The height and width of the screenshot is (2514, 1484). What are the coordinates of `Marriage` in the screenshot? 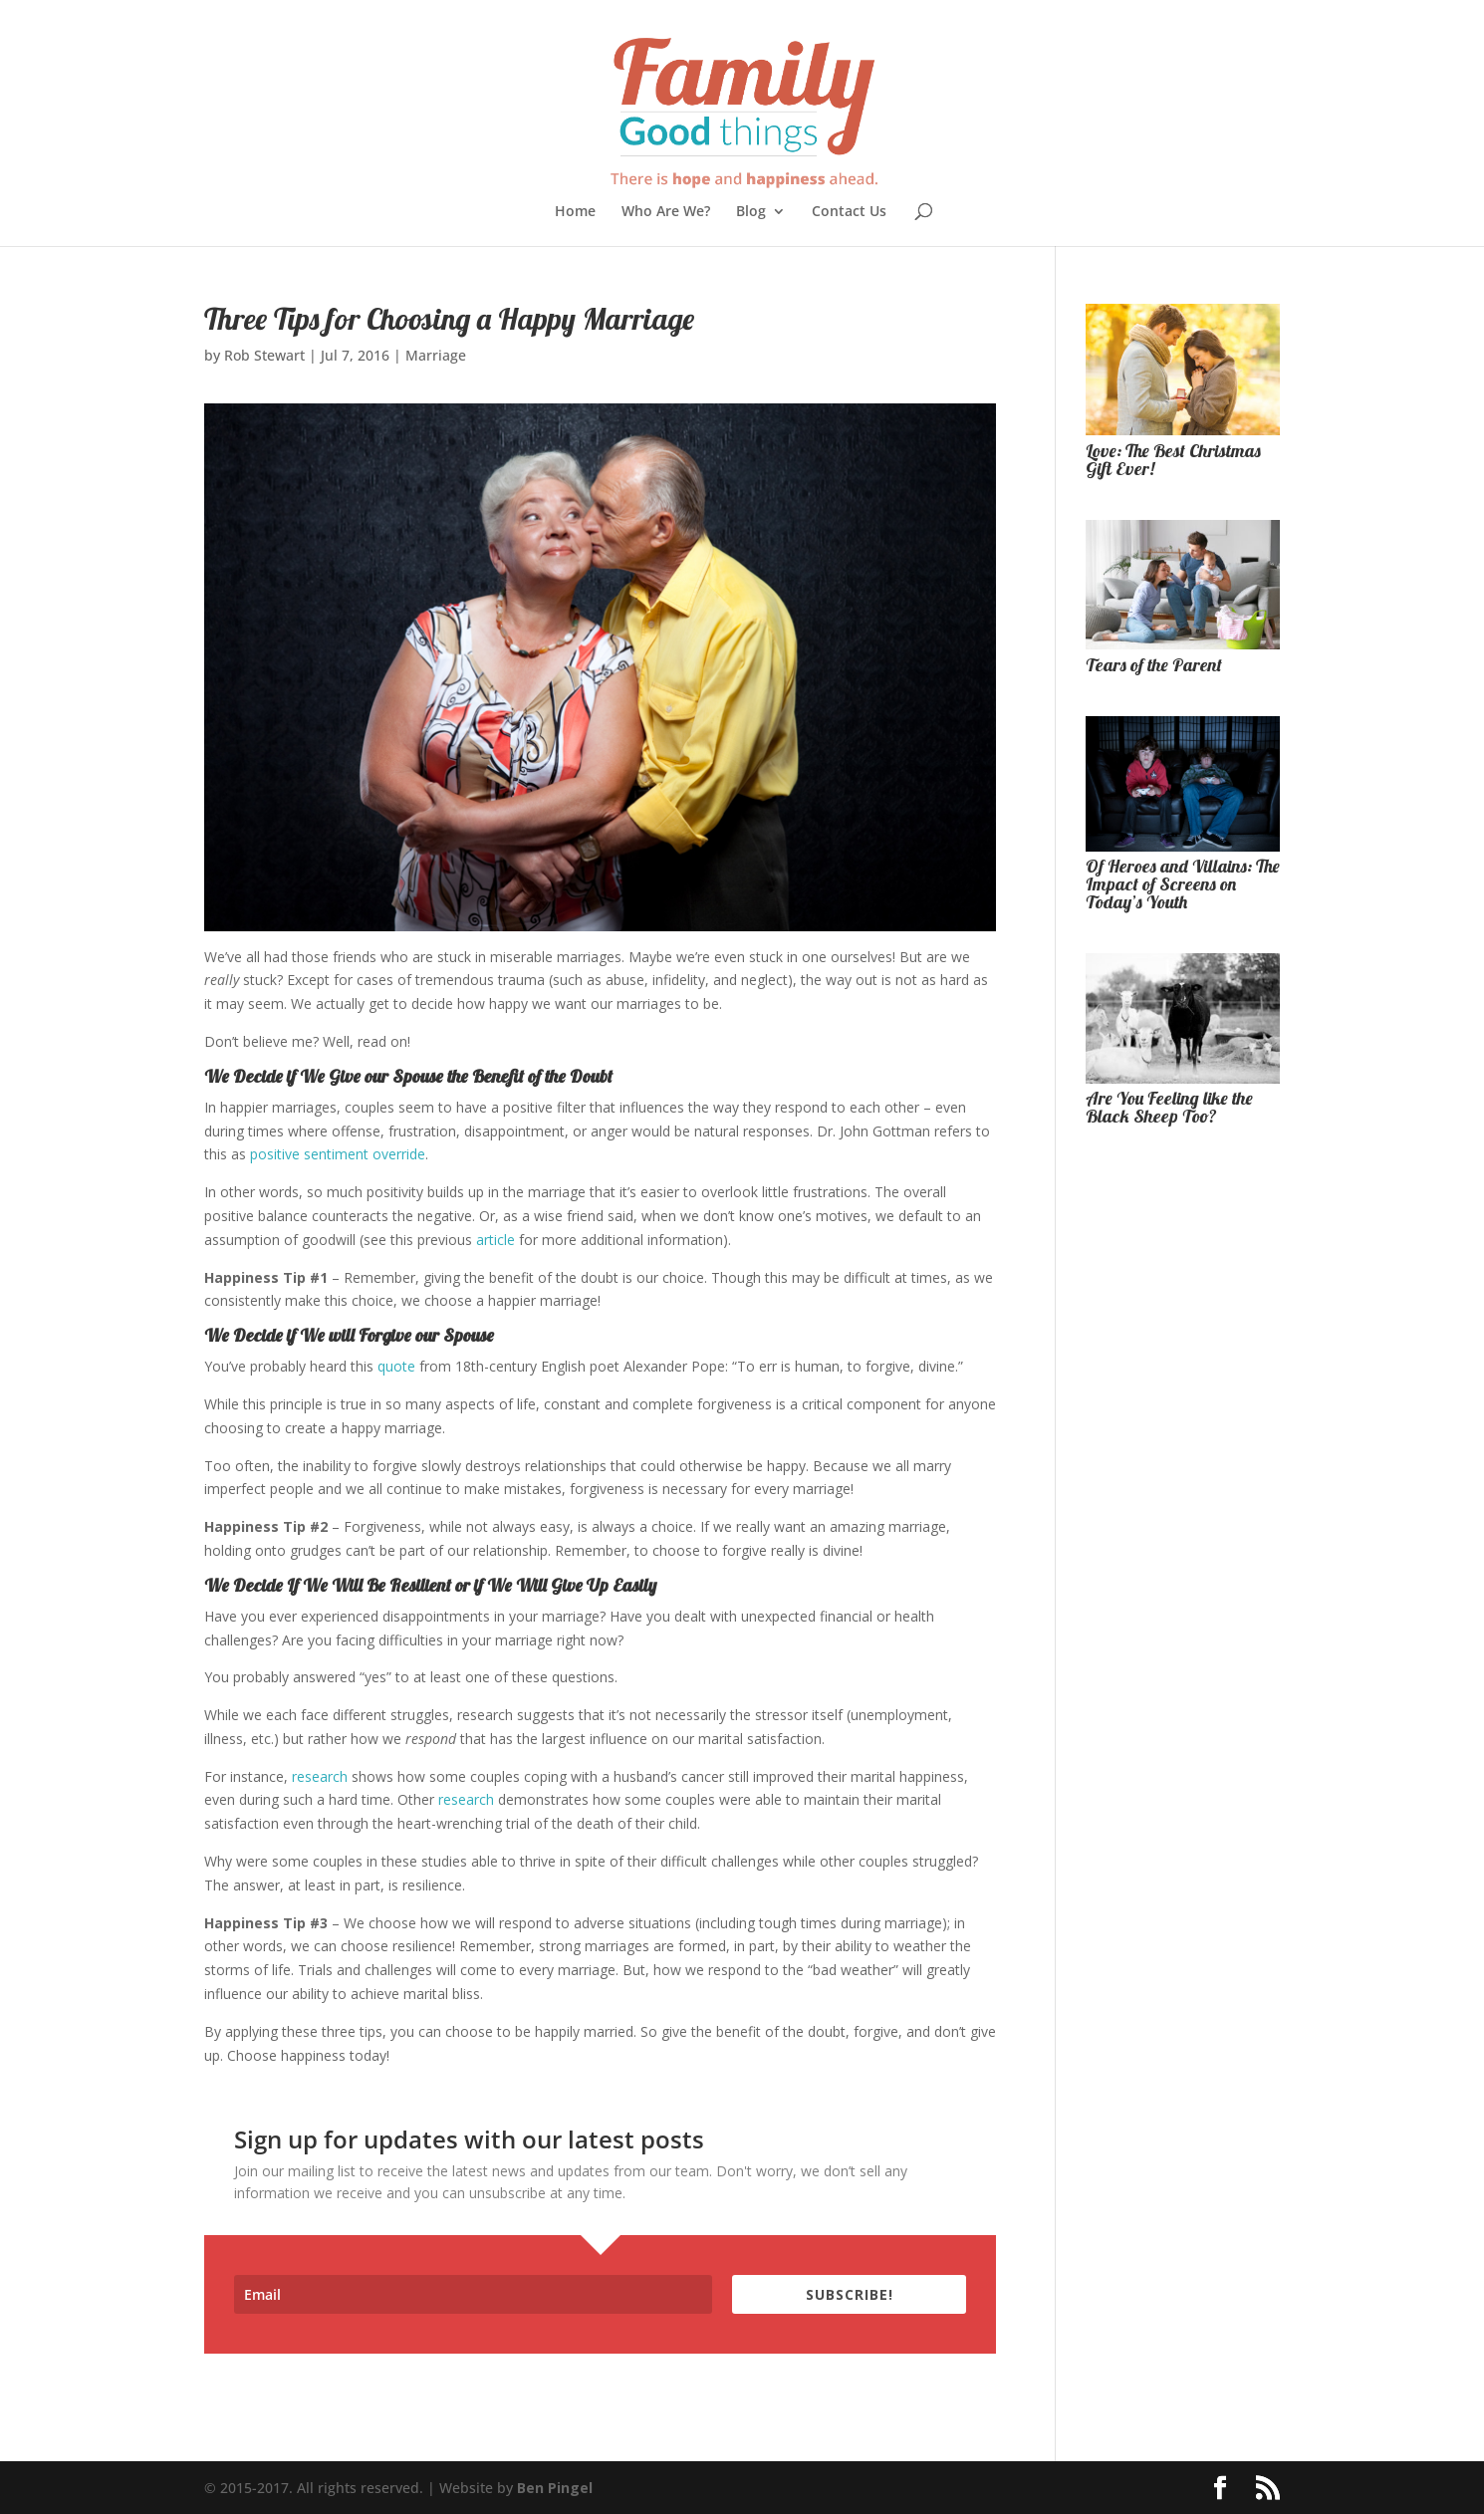 It's located at (435, 355).